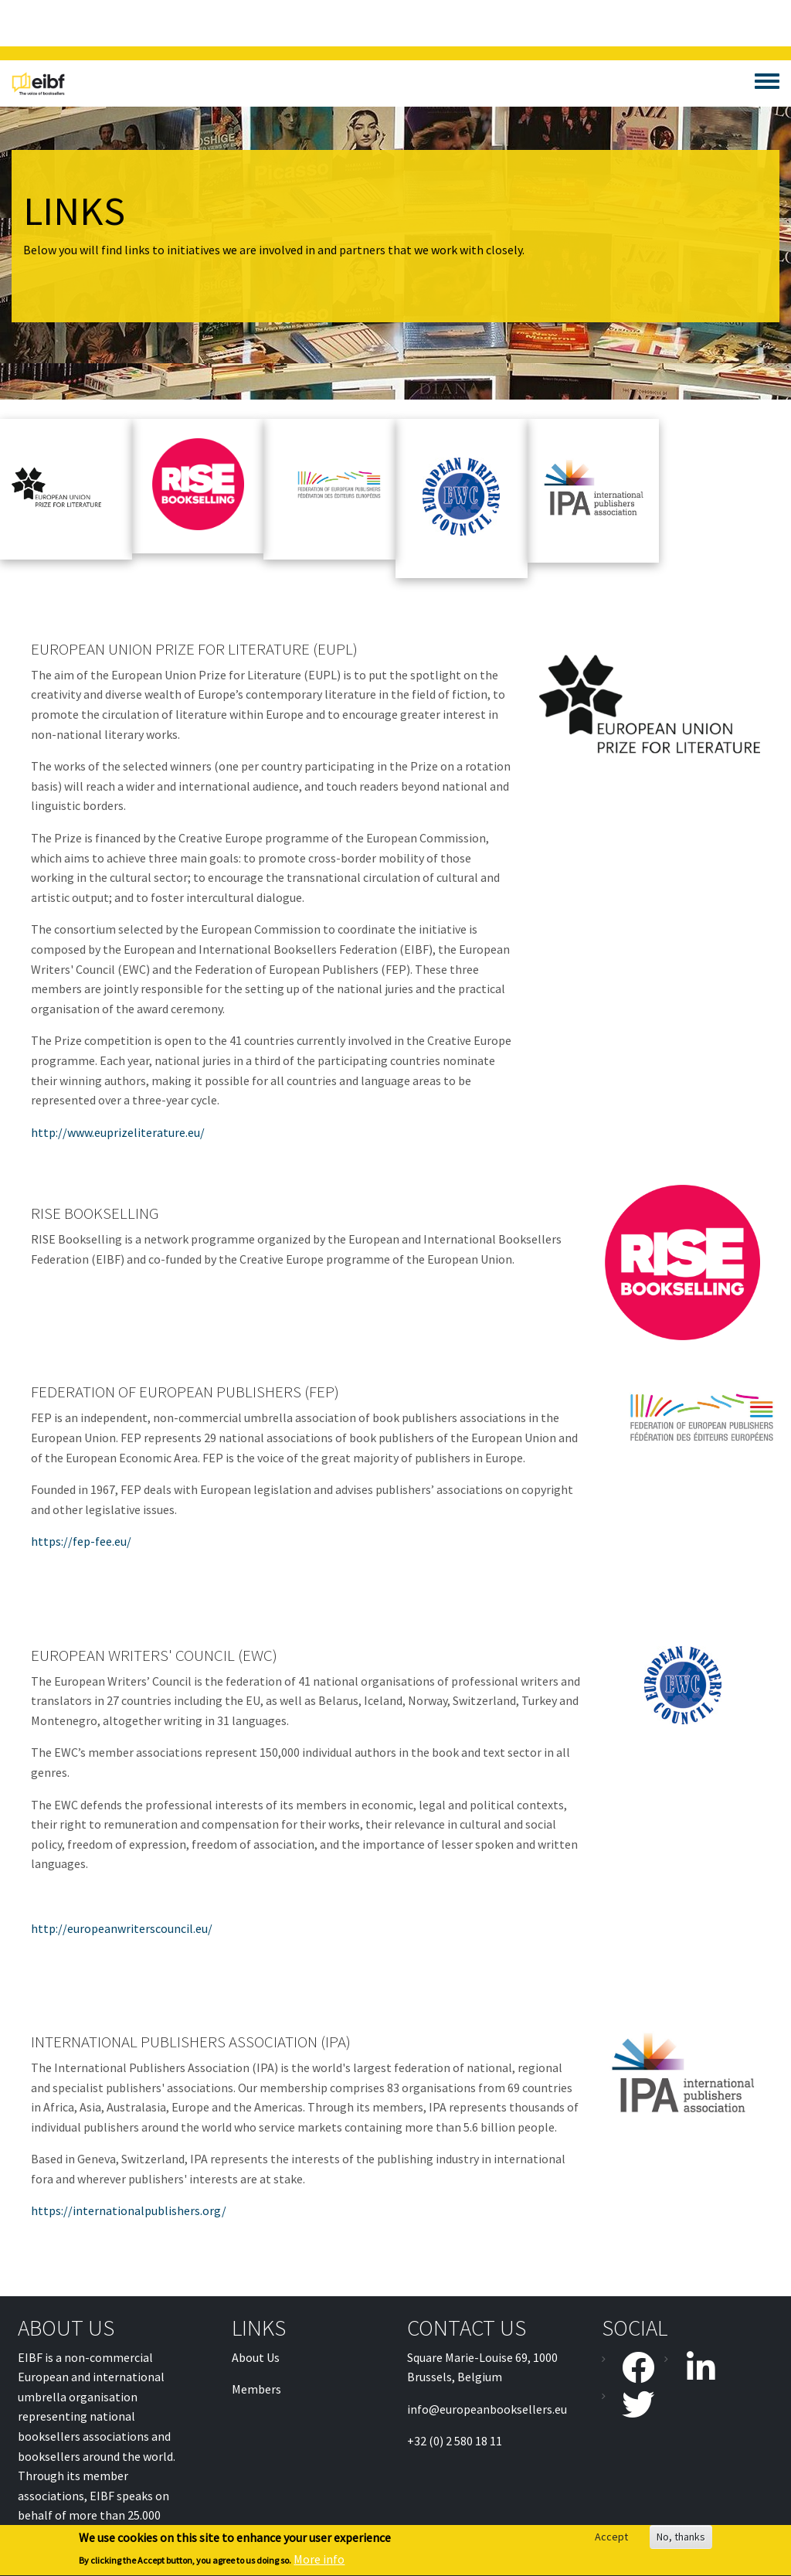  What do you see at coordinates (681, 2540) in the screenshot?
I see `No, thanks` at bounding box center [681, 2540].